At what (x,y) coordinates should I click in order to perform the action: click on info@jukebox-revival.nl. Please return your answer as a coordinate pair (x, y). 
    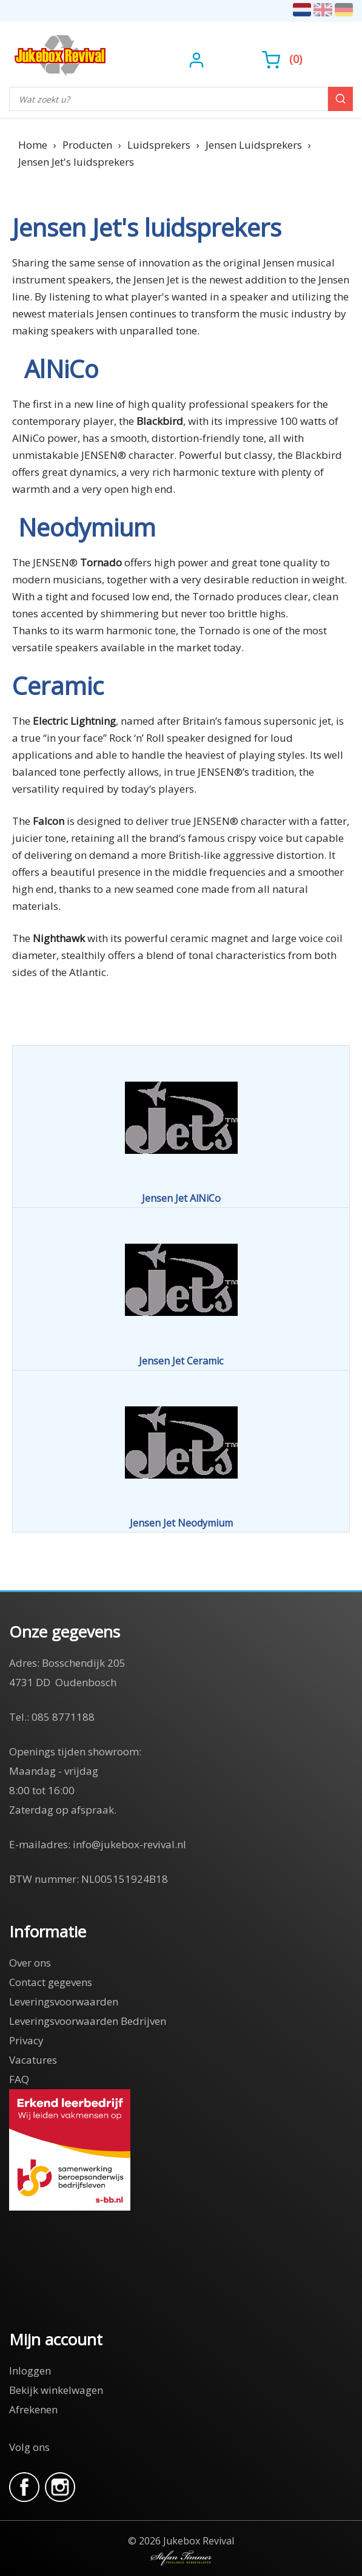
    Looking at the image, I should click on (129, 1844).